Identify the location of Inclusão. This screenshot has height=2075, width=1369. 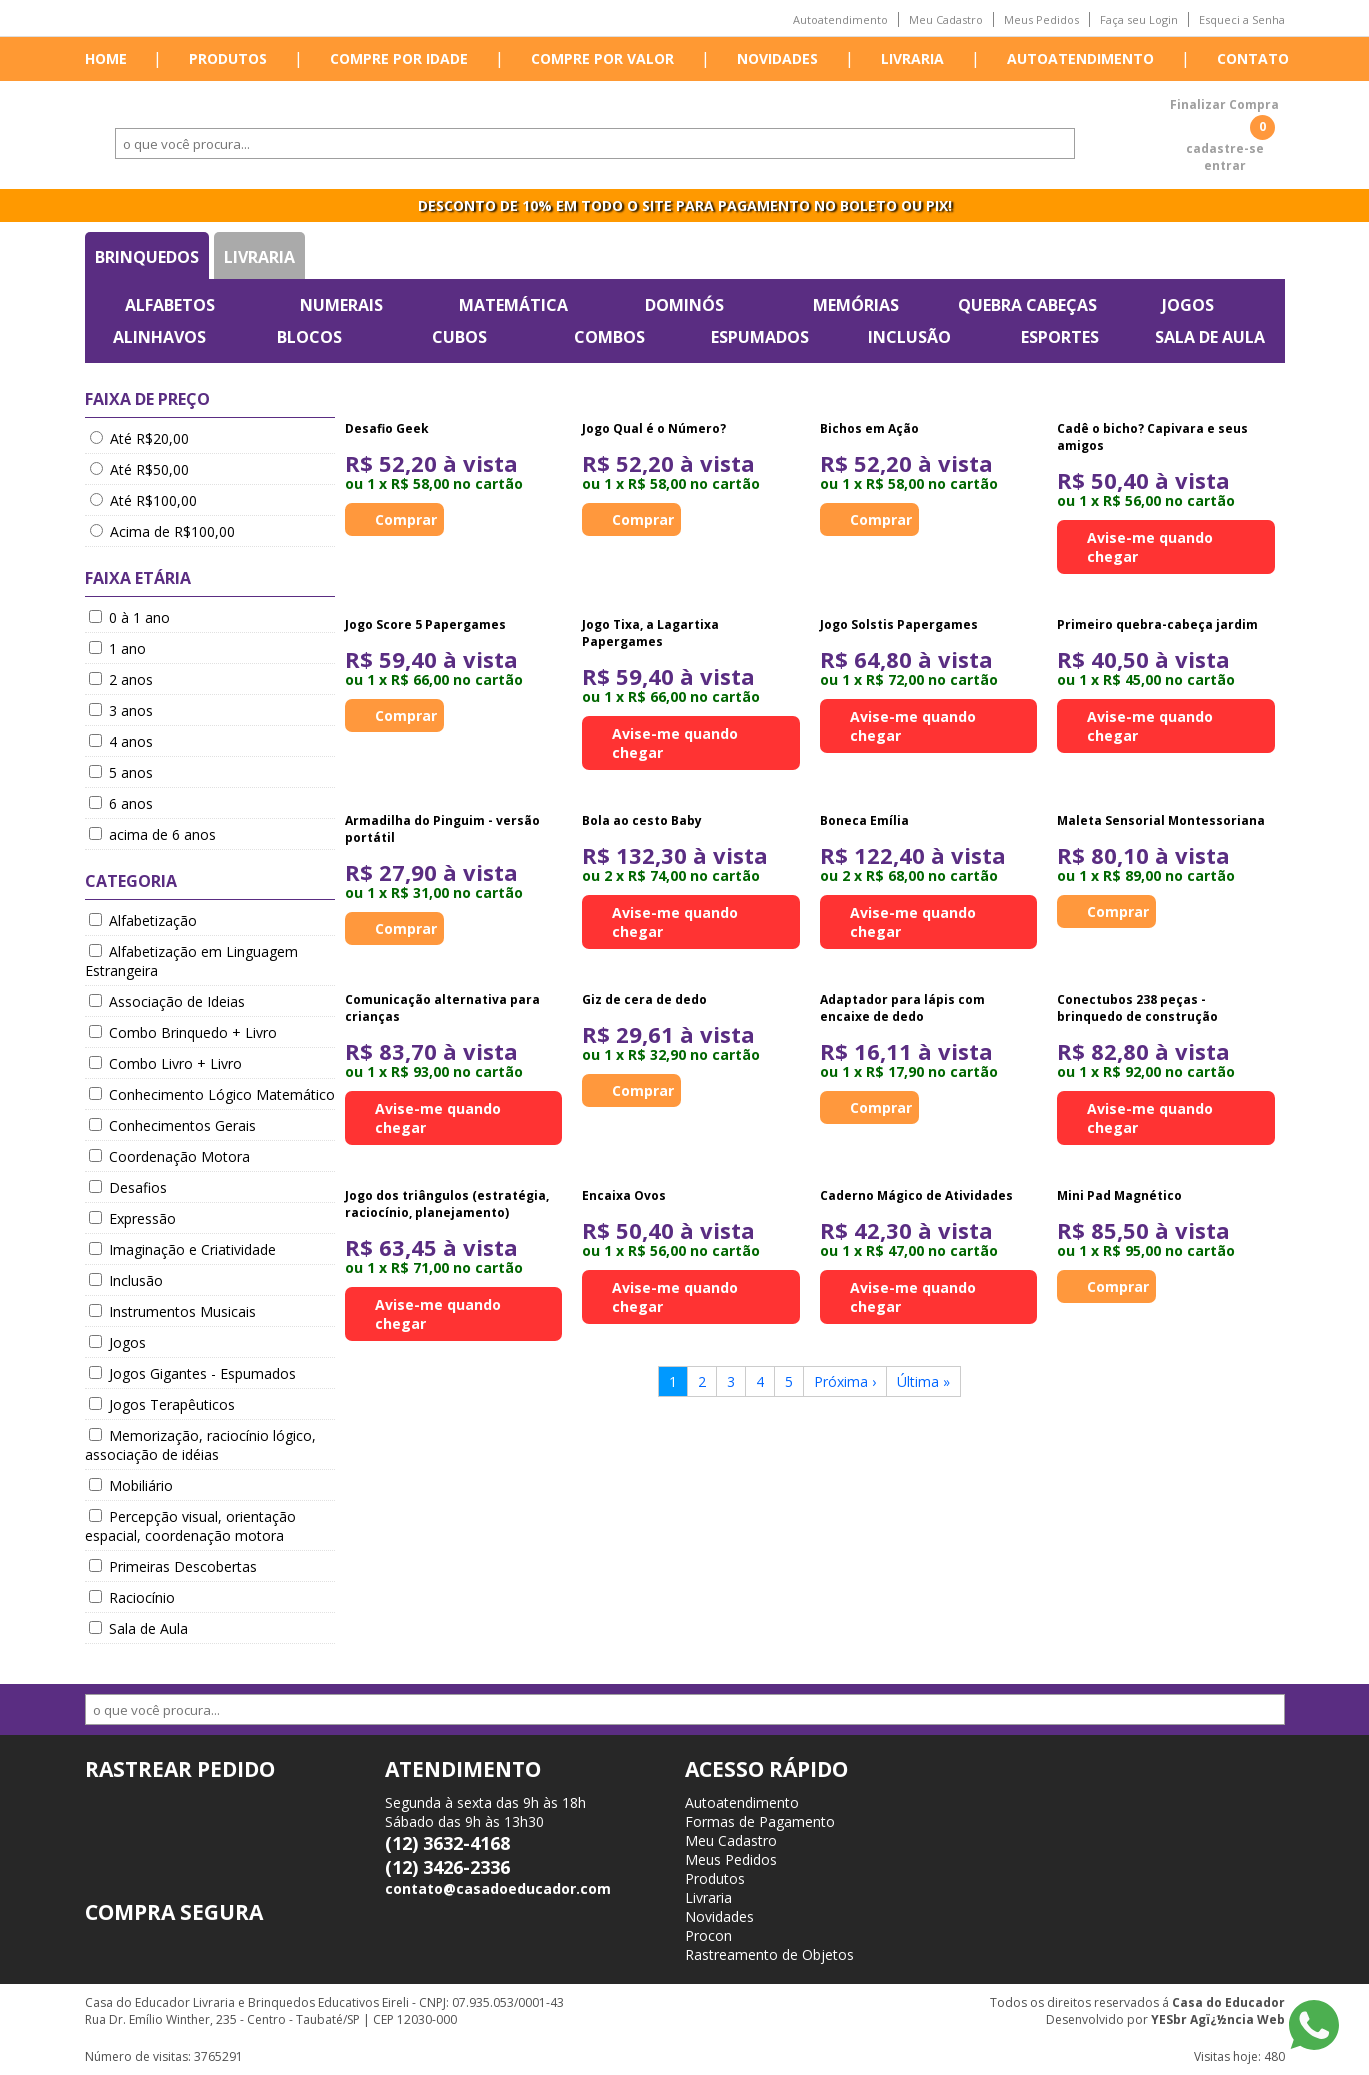
(909, 337).